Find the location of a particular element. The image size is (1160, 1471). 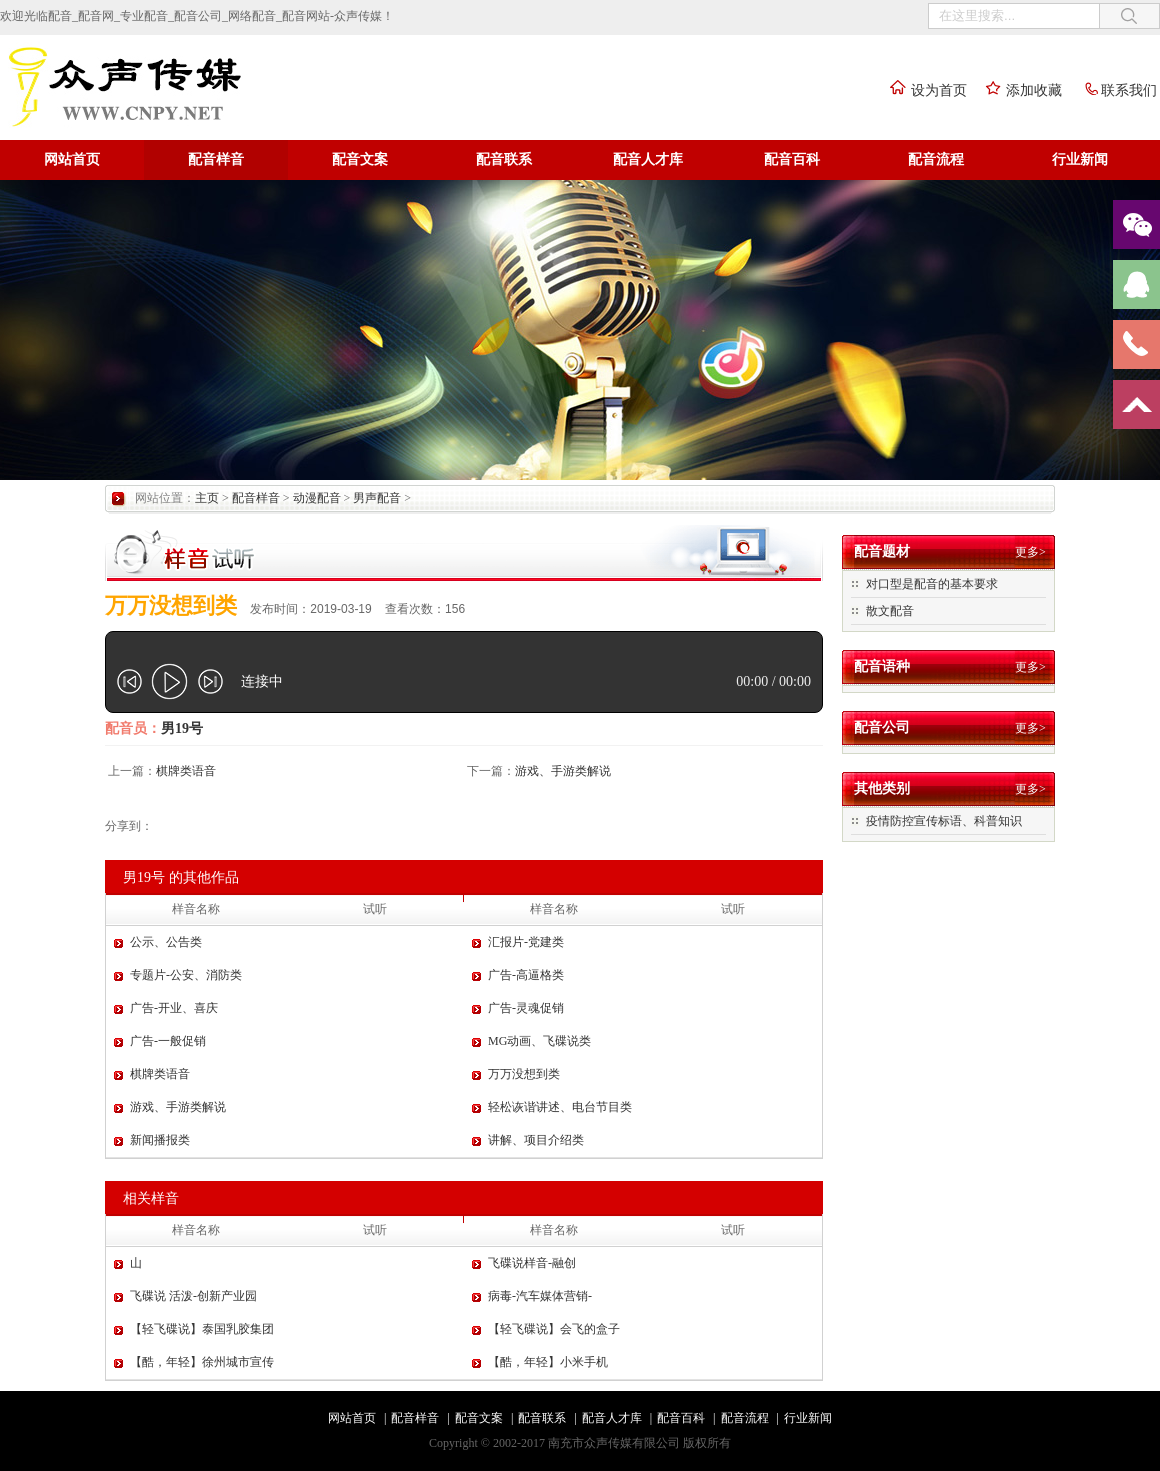

联系我们 is located at coordinates (1114, 90).